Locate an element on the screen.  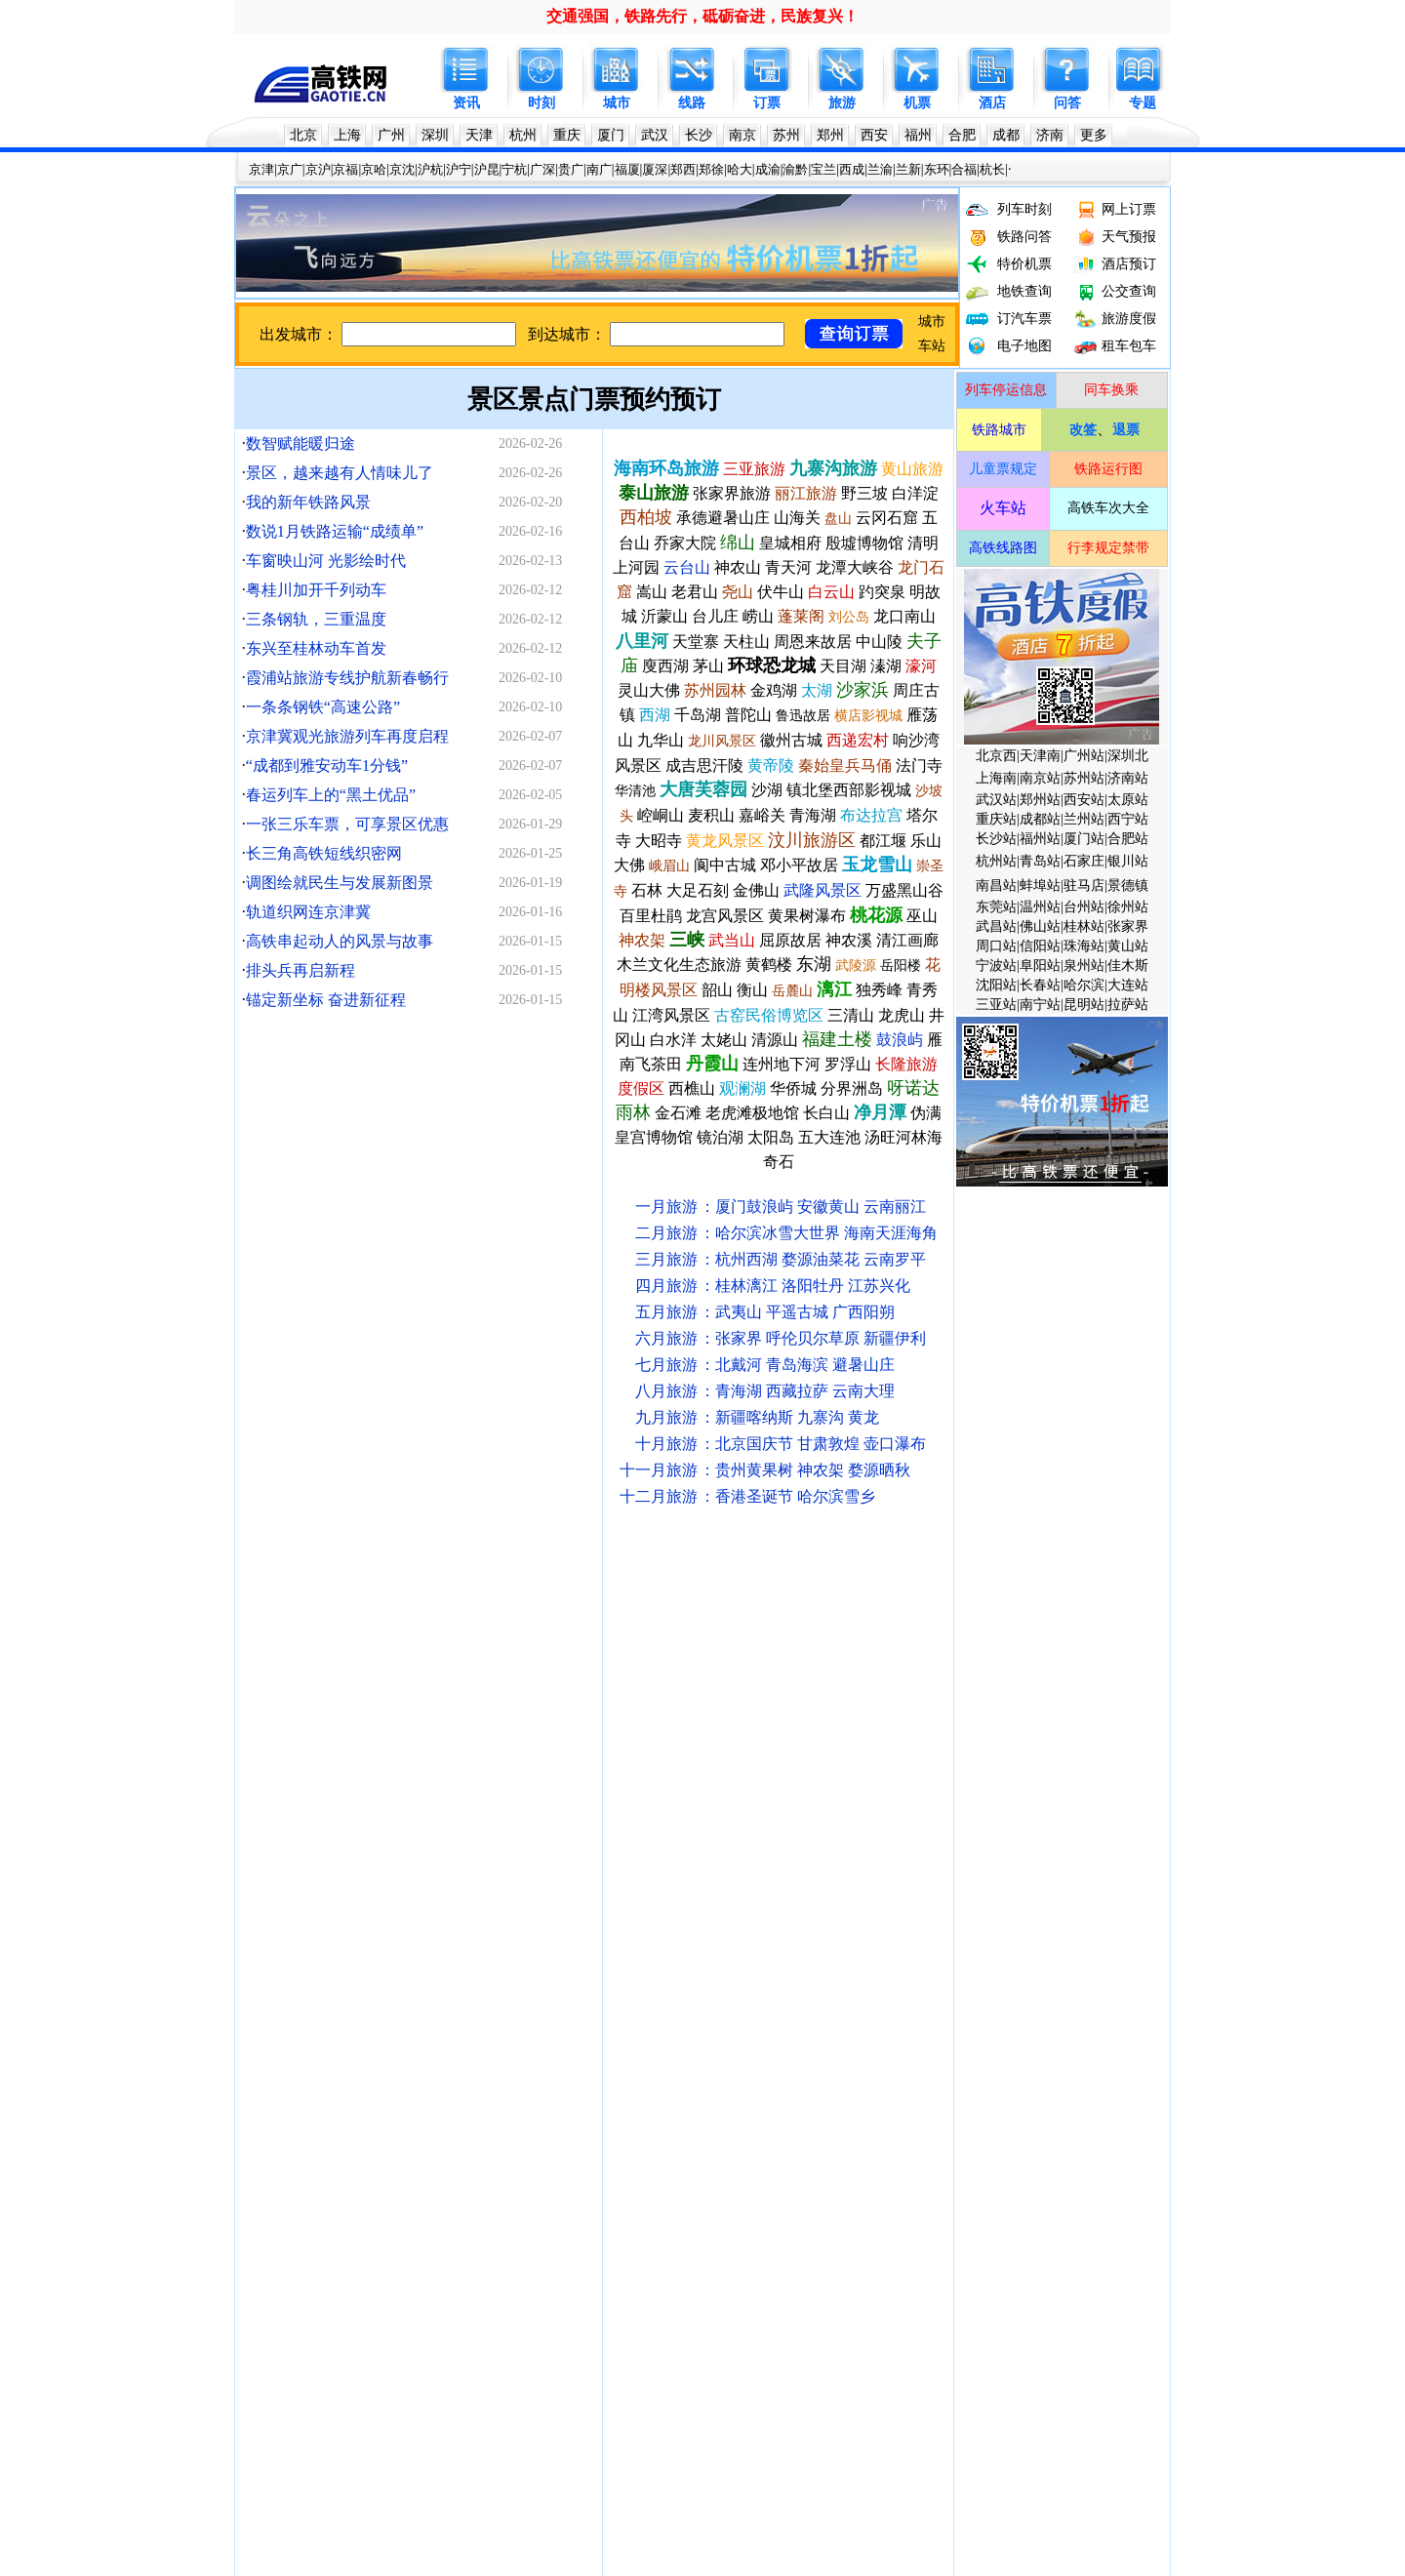
茅山 is located at coordinates (708, 666).